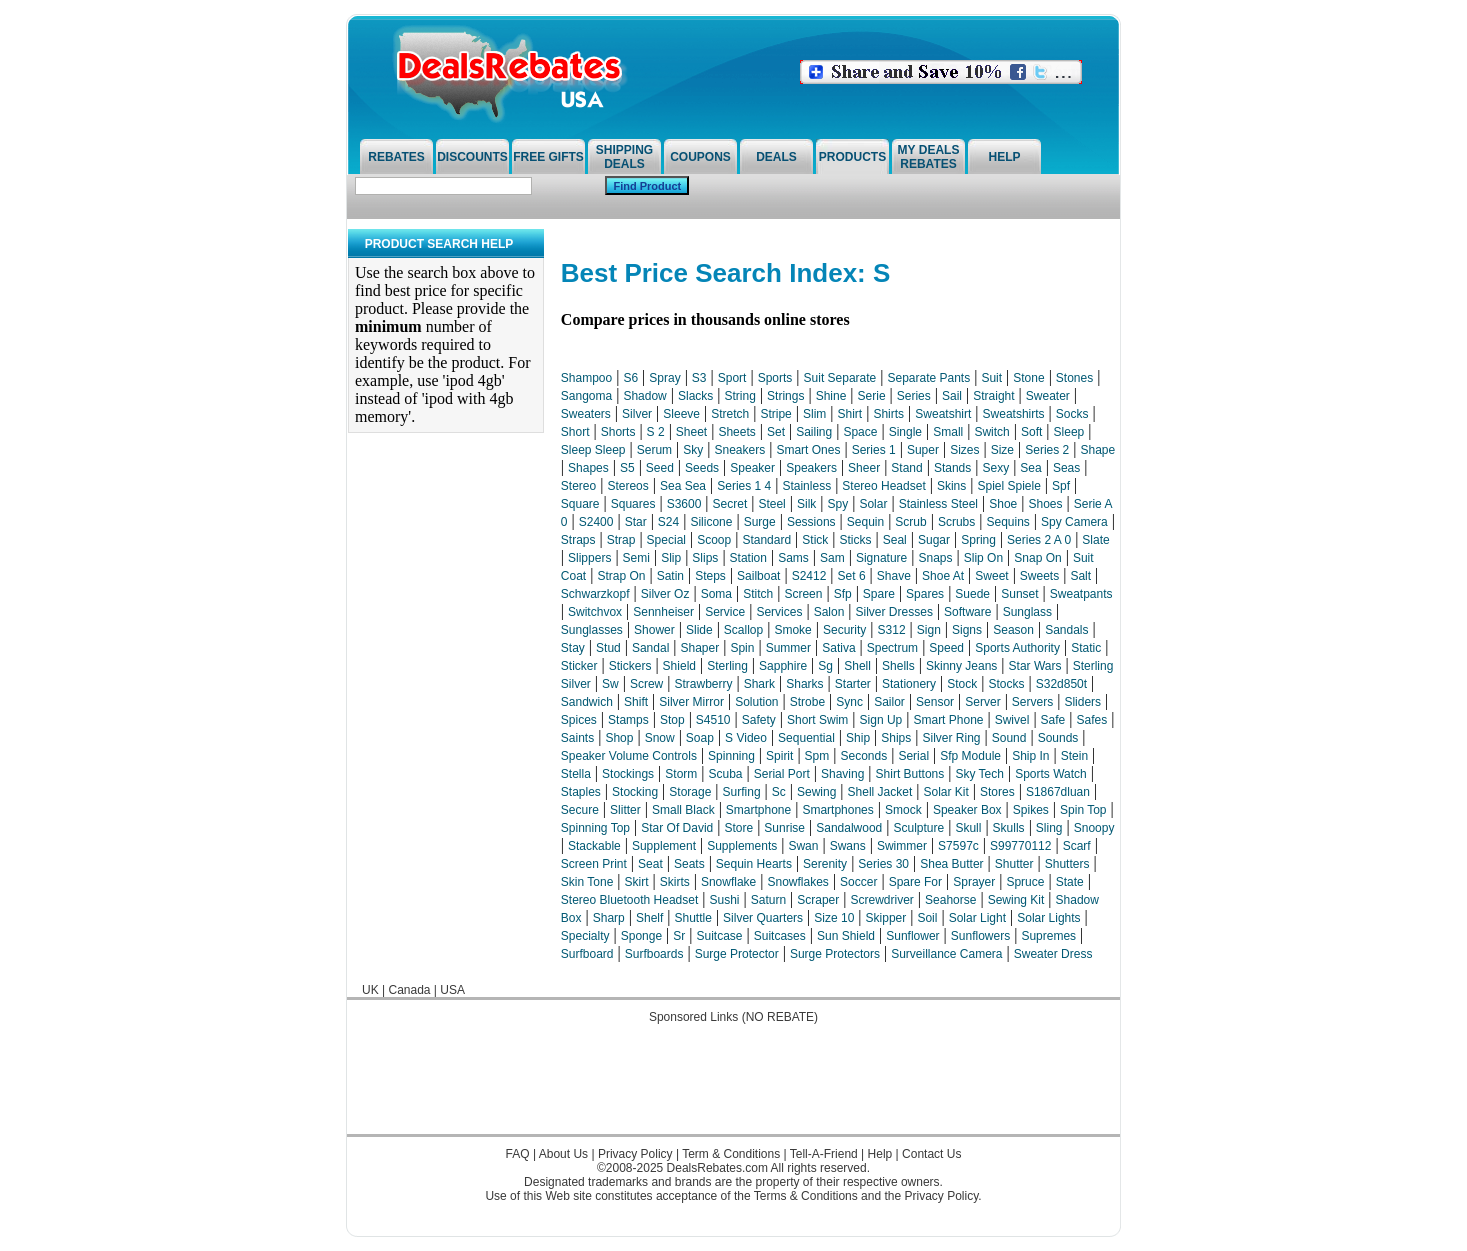 This screenshot has height=1251, width=1467. Describe the element at coordinates (690, 792) in the screenshot. I see `Storage` at that location.